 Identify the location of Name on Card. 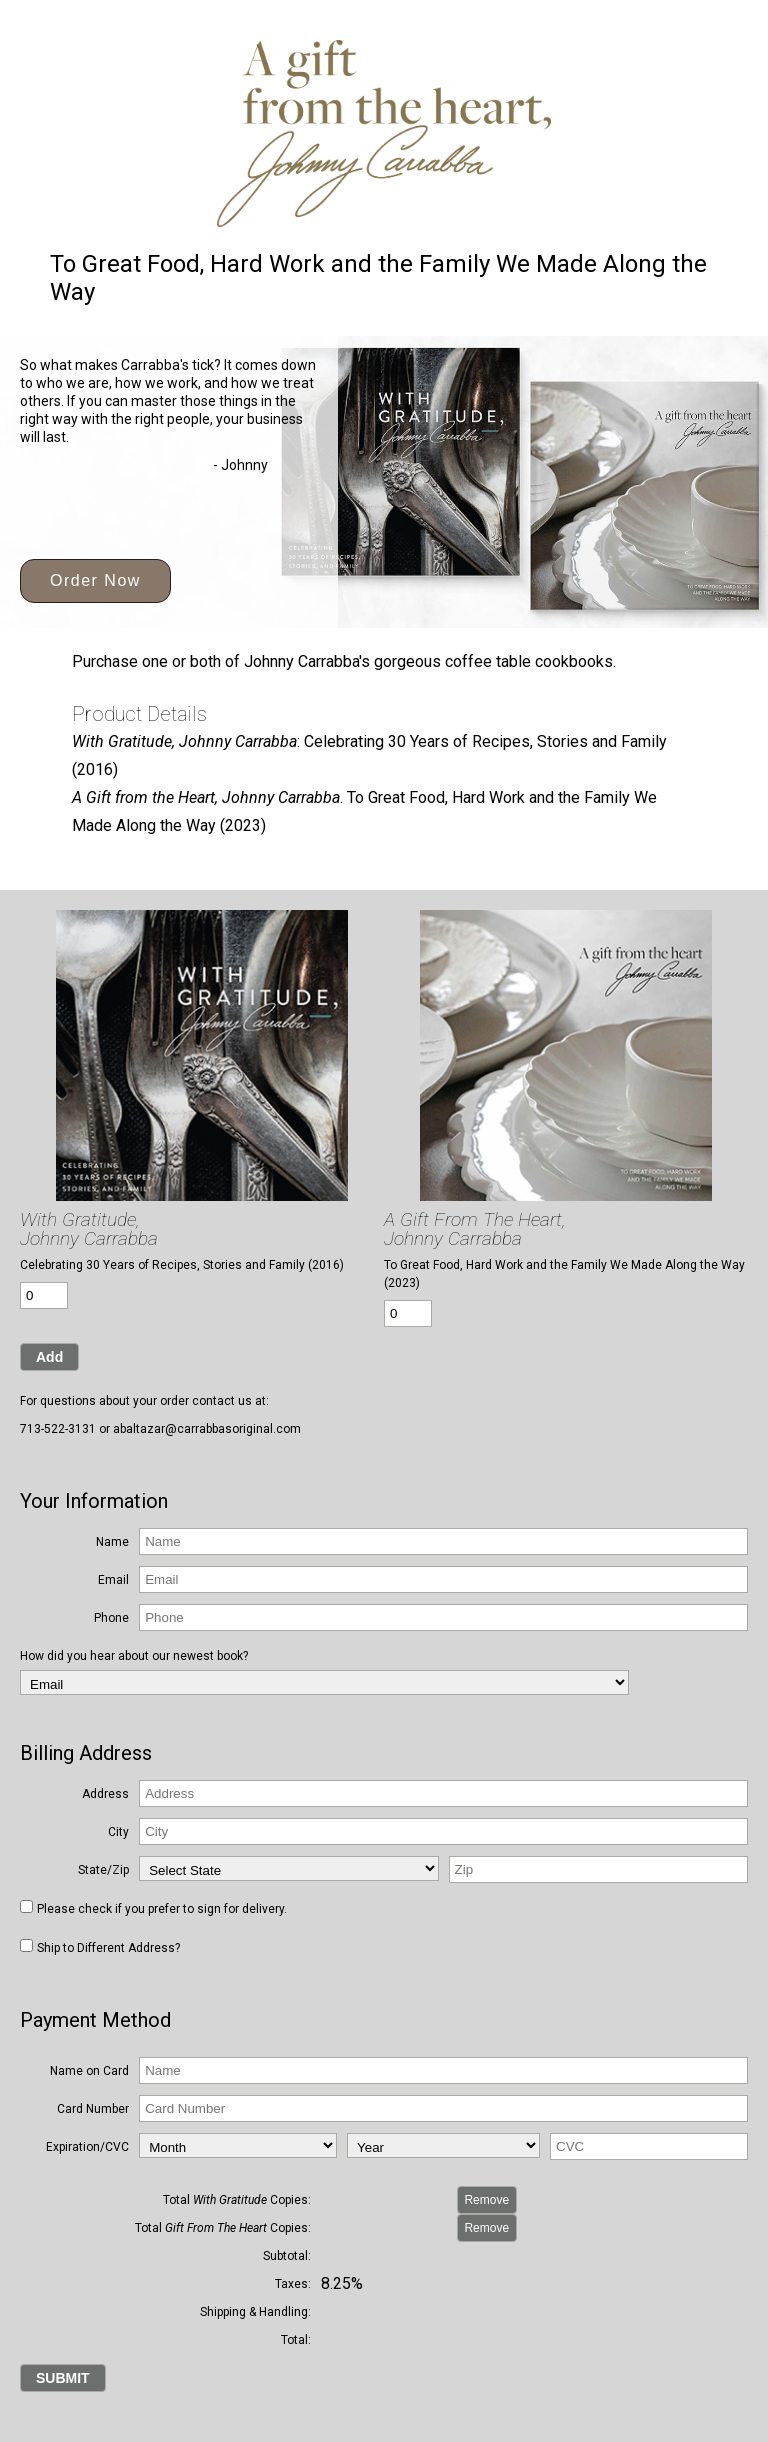
(89, 2071).